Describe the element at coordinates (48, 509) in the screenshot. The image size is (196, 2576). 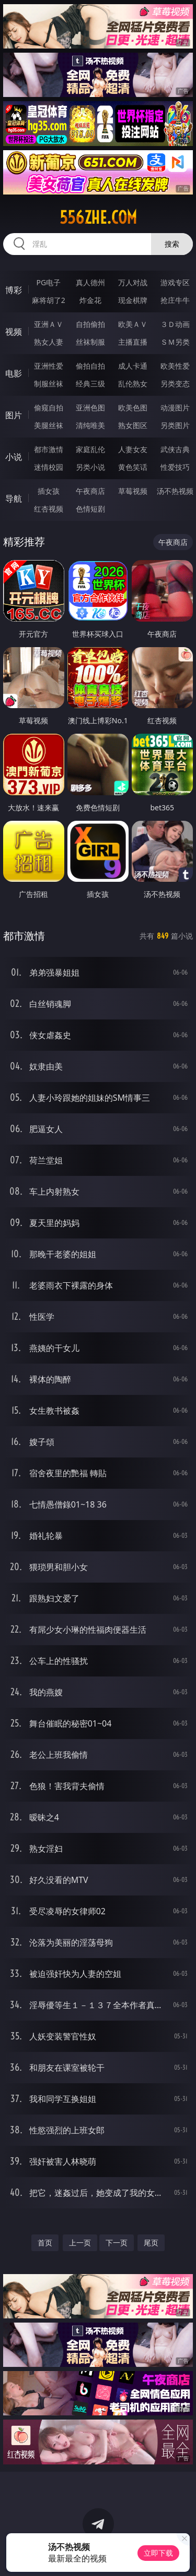
I see `红杏视频` at that location.